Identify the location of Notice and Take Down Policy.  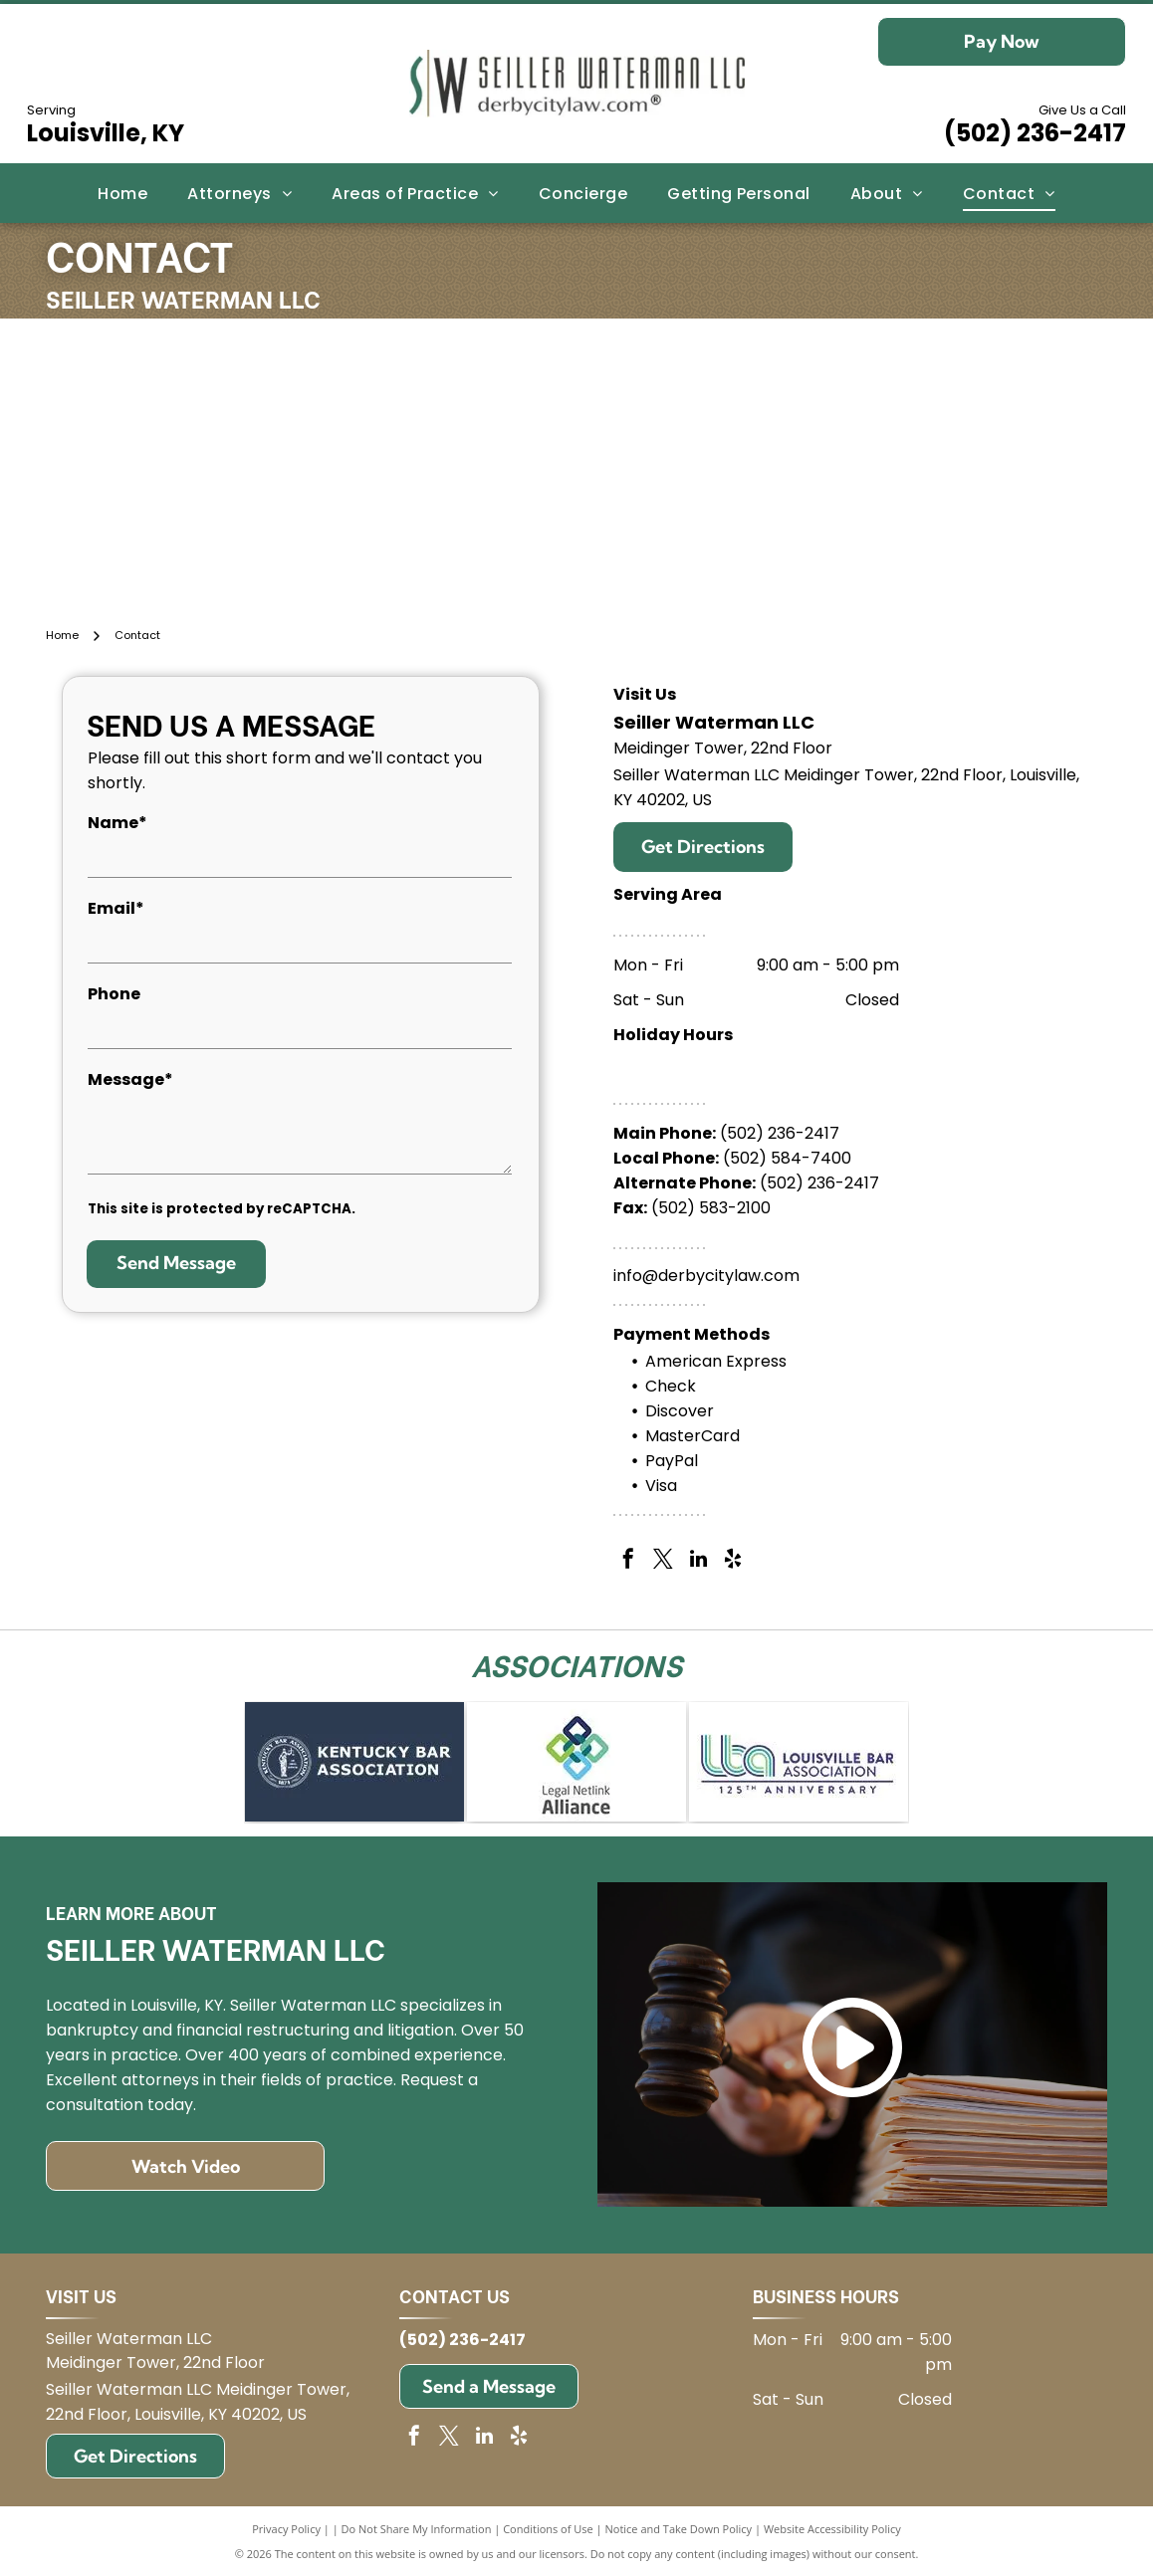
(679, 2528).